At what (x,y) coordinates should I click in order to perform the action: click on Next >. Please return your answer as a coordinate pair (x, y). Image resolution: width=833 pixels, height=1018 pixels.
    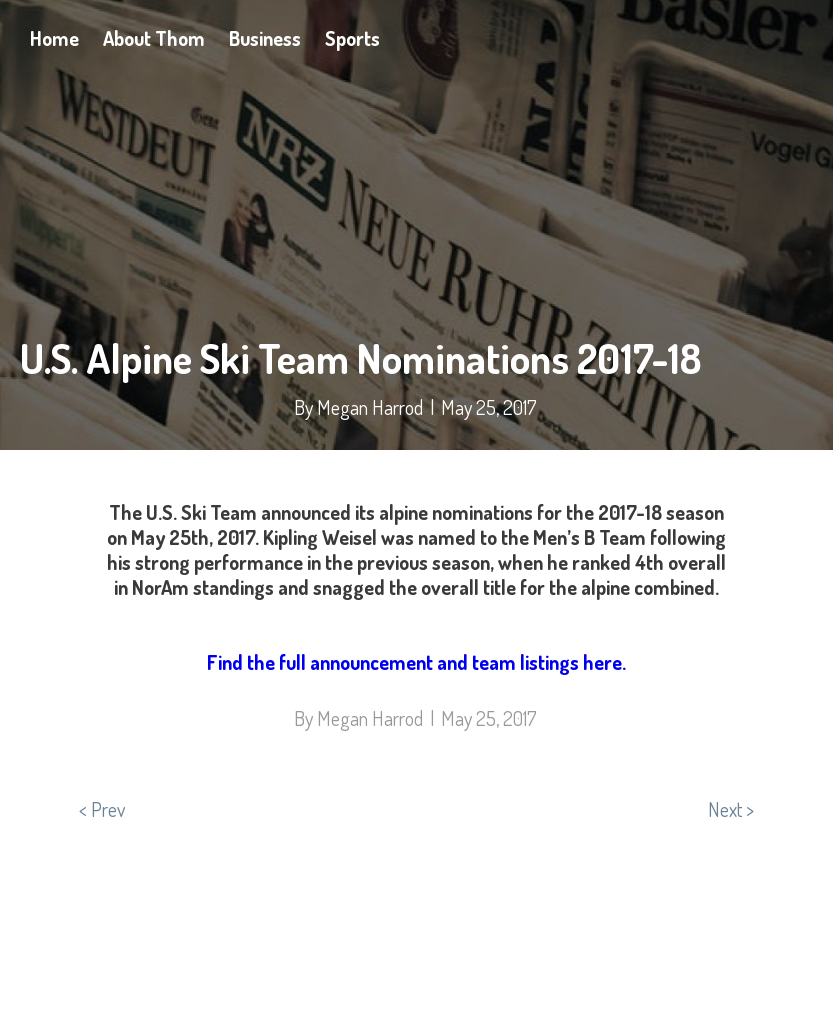
    Looking at the image, I should click on (731, 809).